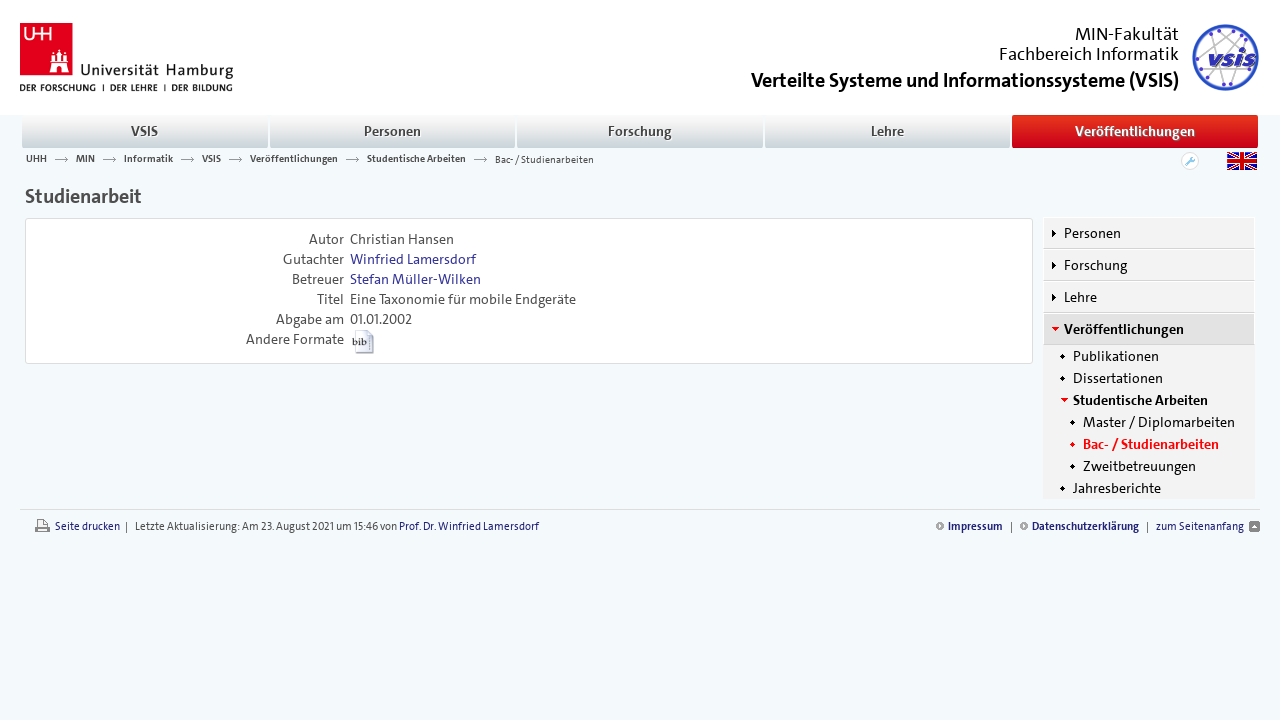 The height and width of the screenshot is (720, 1280). What do you see at coordinates (1117, 488) in the screenshot?
I see `Jahresberichte` at bounding box center [1117, 488].